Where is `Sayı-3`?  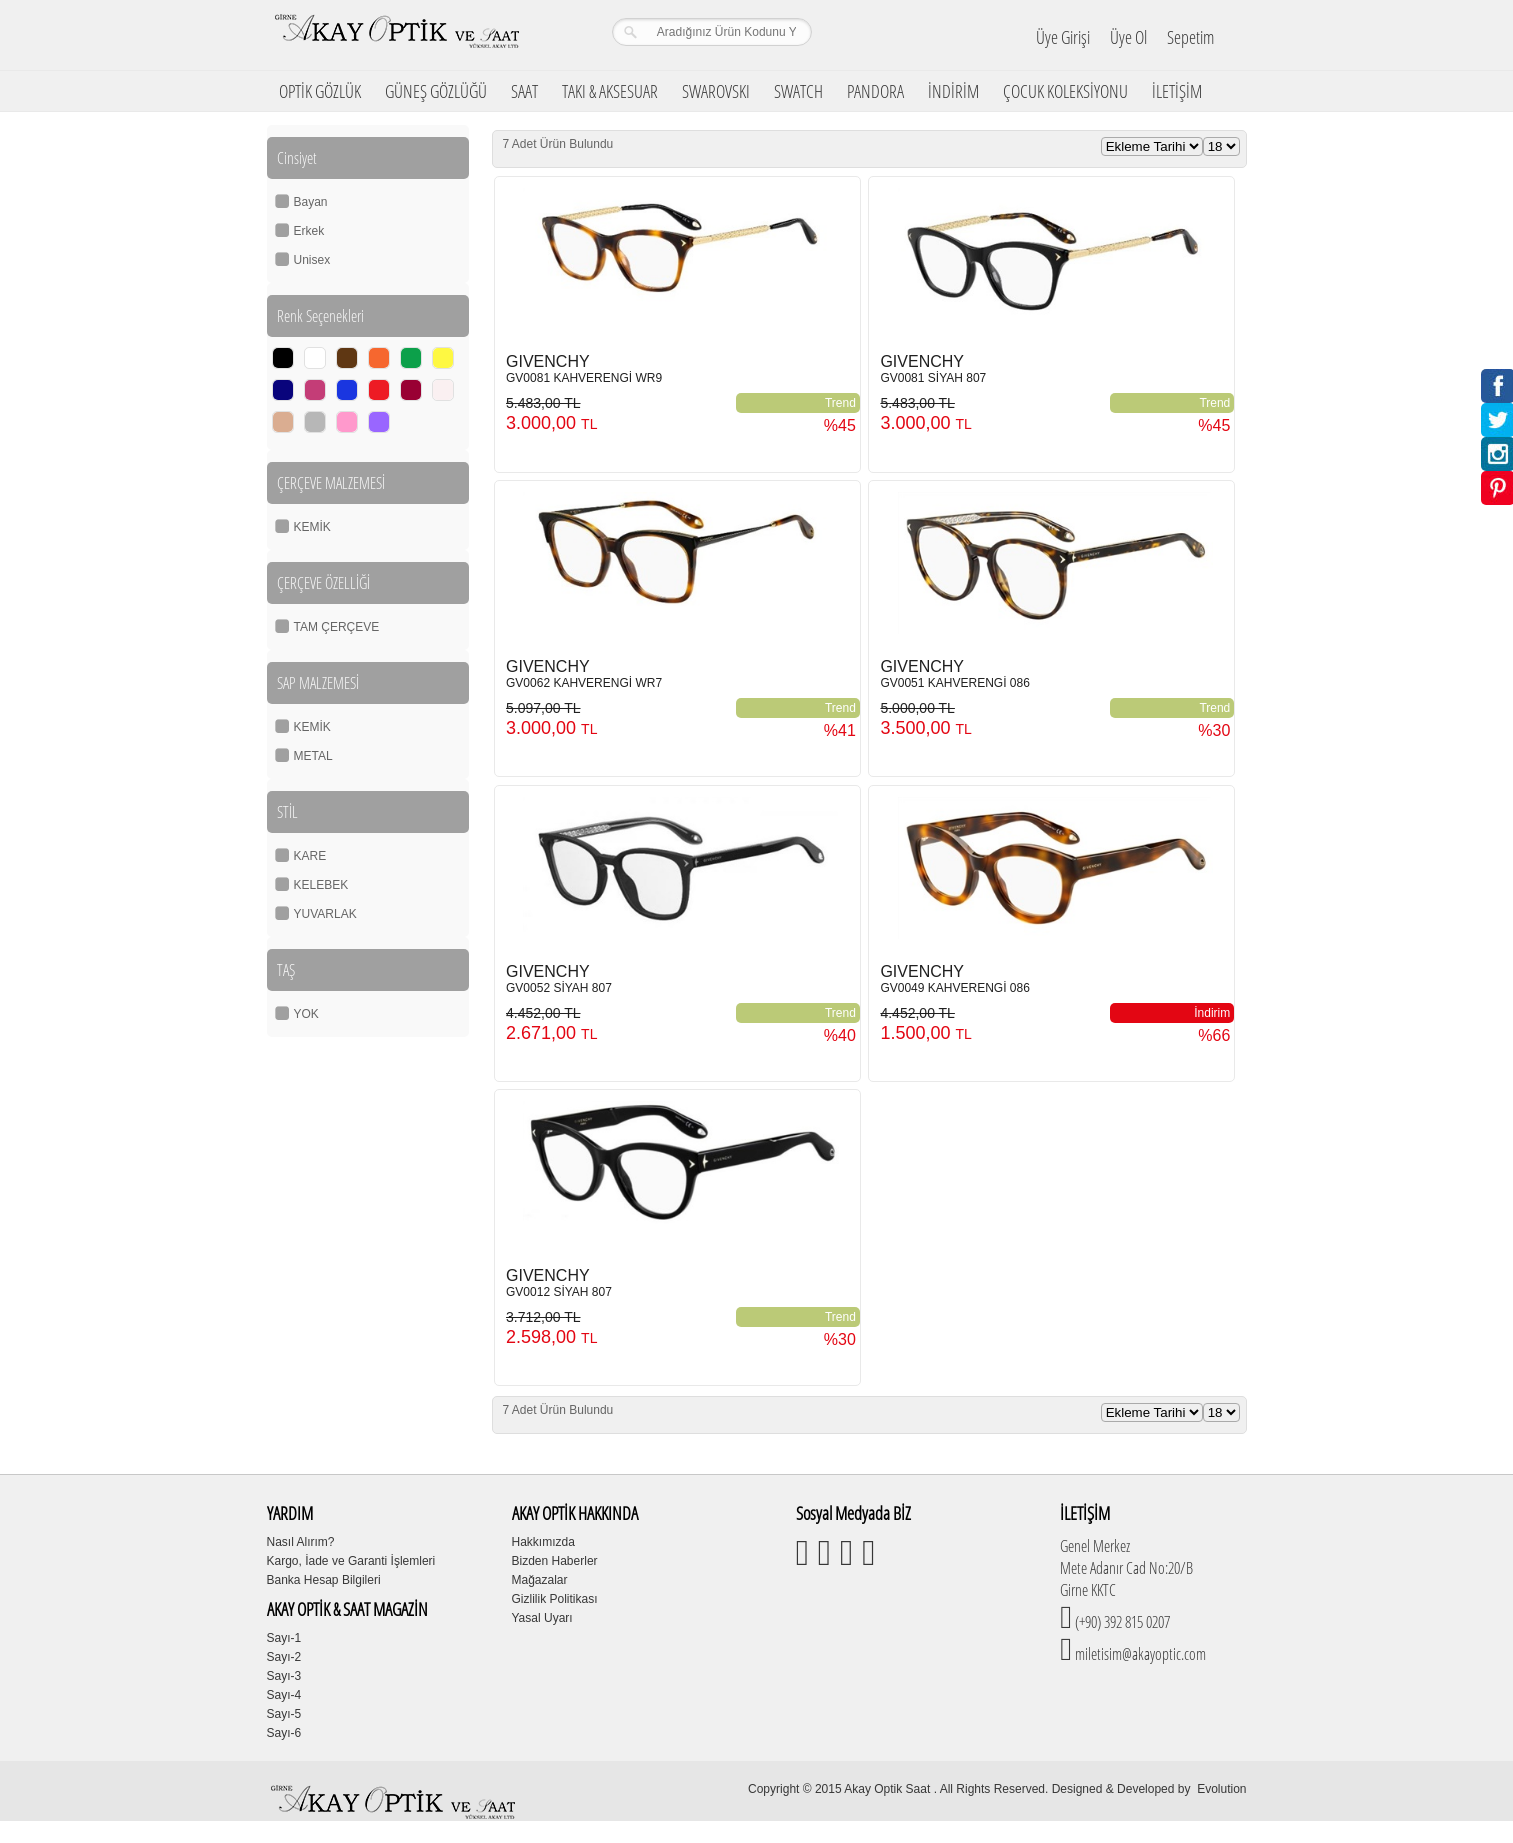
Sayı-3 is located at coordinates (284, 1676).